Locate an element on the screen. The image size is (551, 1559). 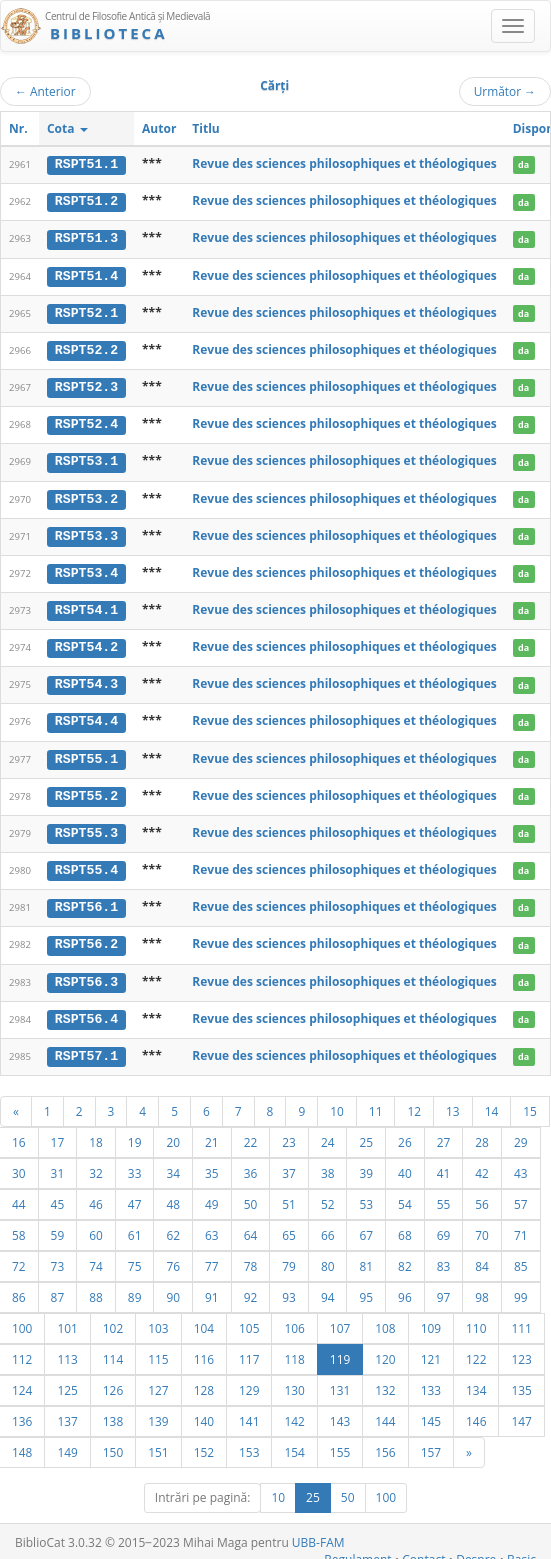
114 is located at coordinates (113, 1350).